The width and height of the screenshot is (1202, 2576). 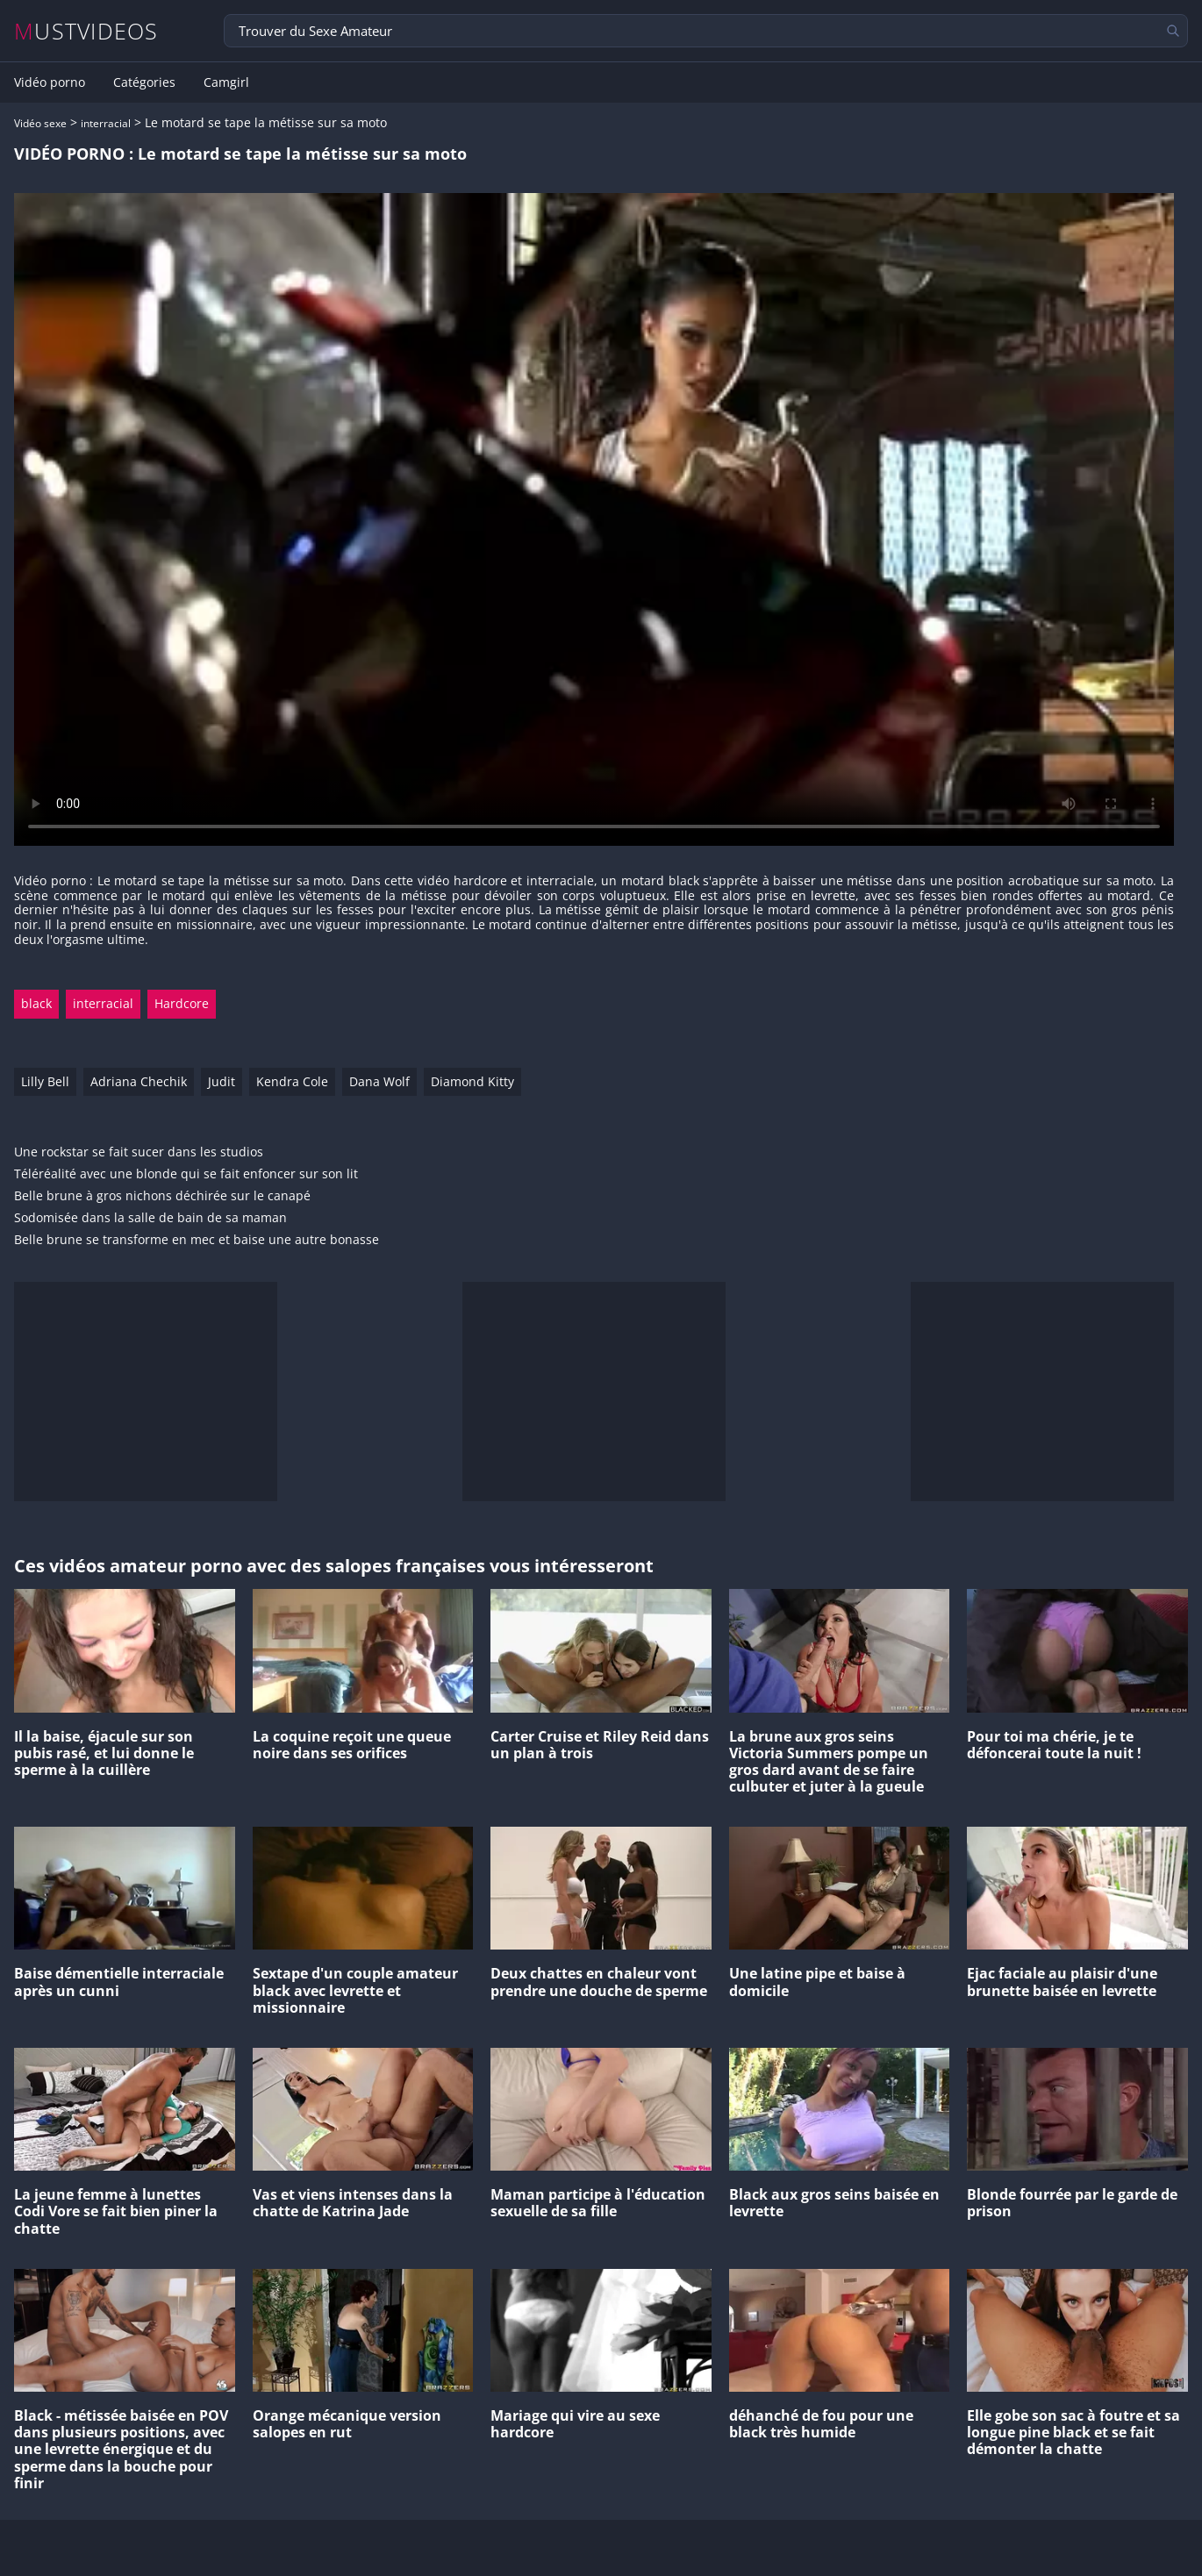 What do you see at coordinates (226, 82) in the screenshot?
I see `Camgirl` at bounding box center [226, 82].